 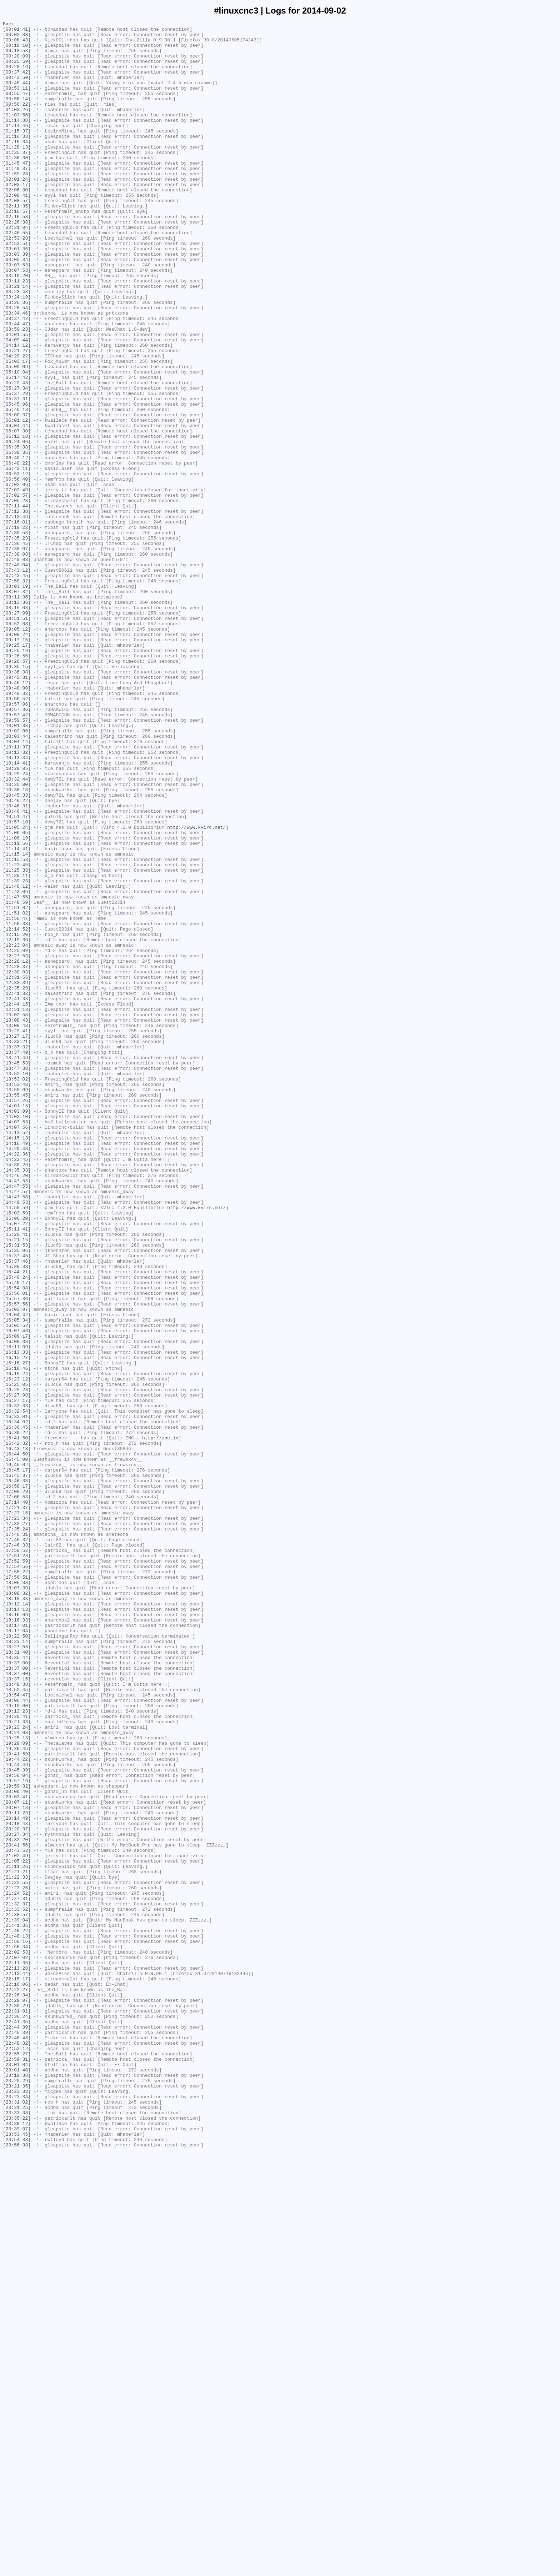 What do you see at coordinates (17, 31) in the screenshot?
I see `[00:01:41]` at bounding box center [17, 31].